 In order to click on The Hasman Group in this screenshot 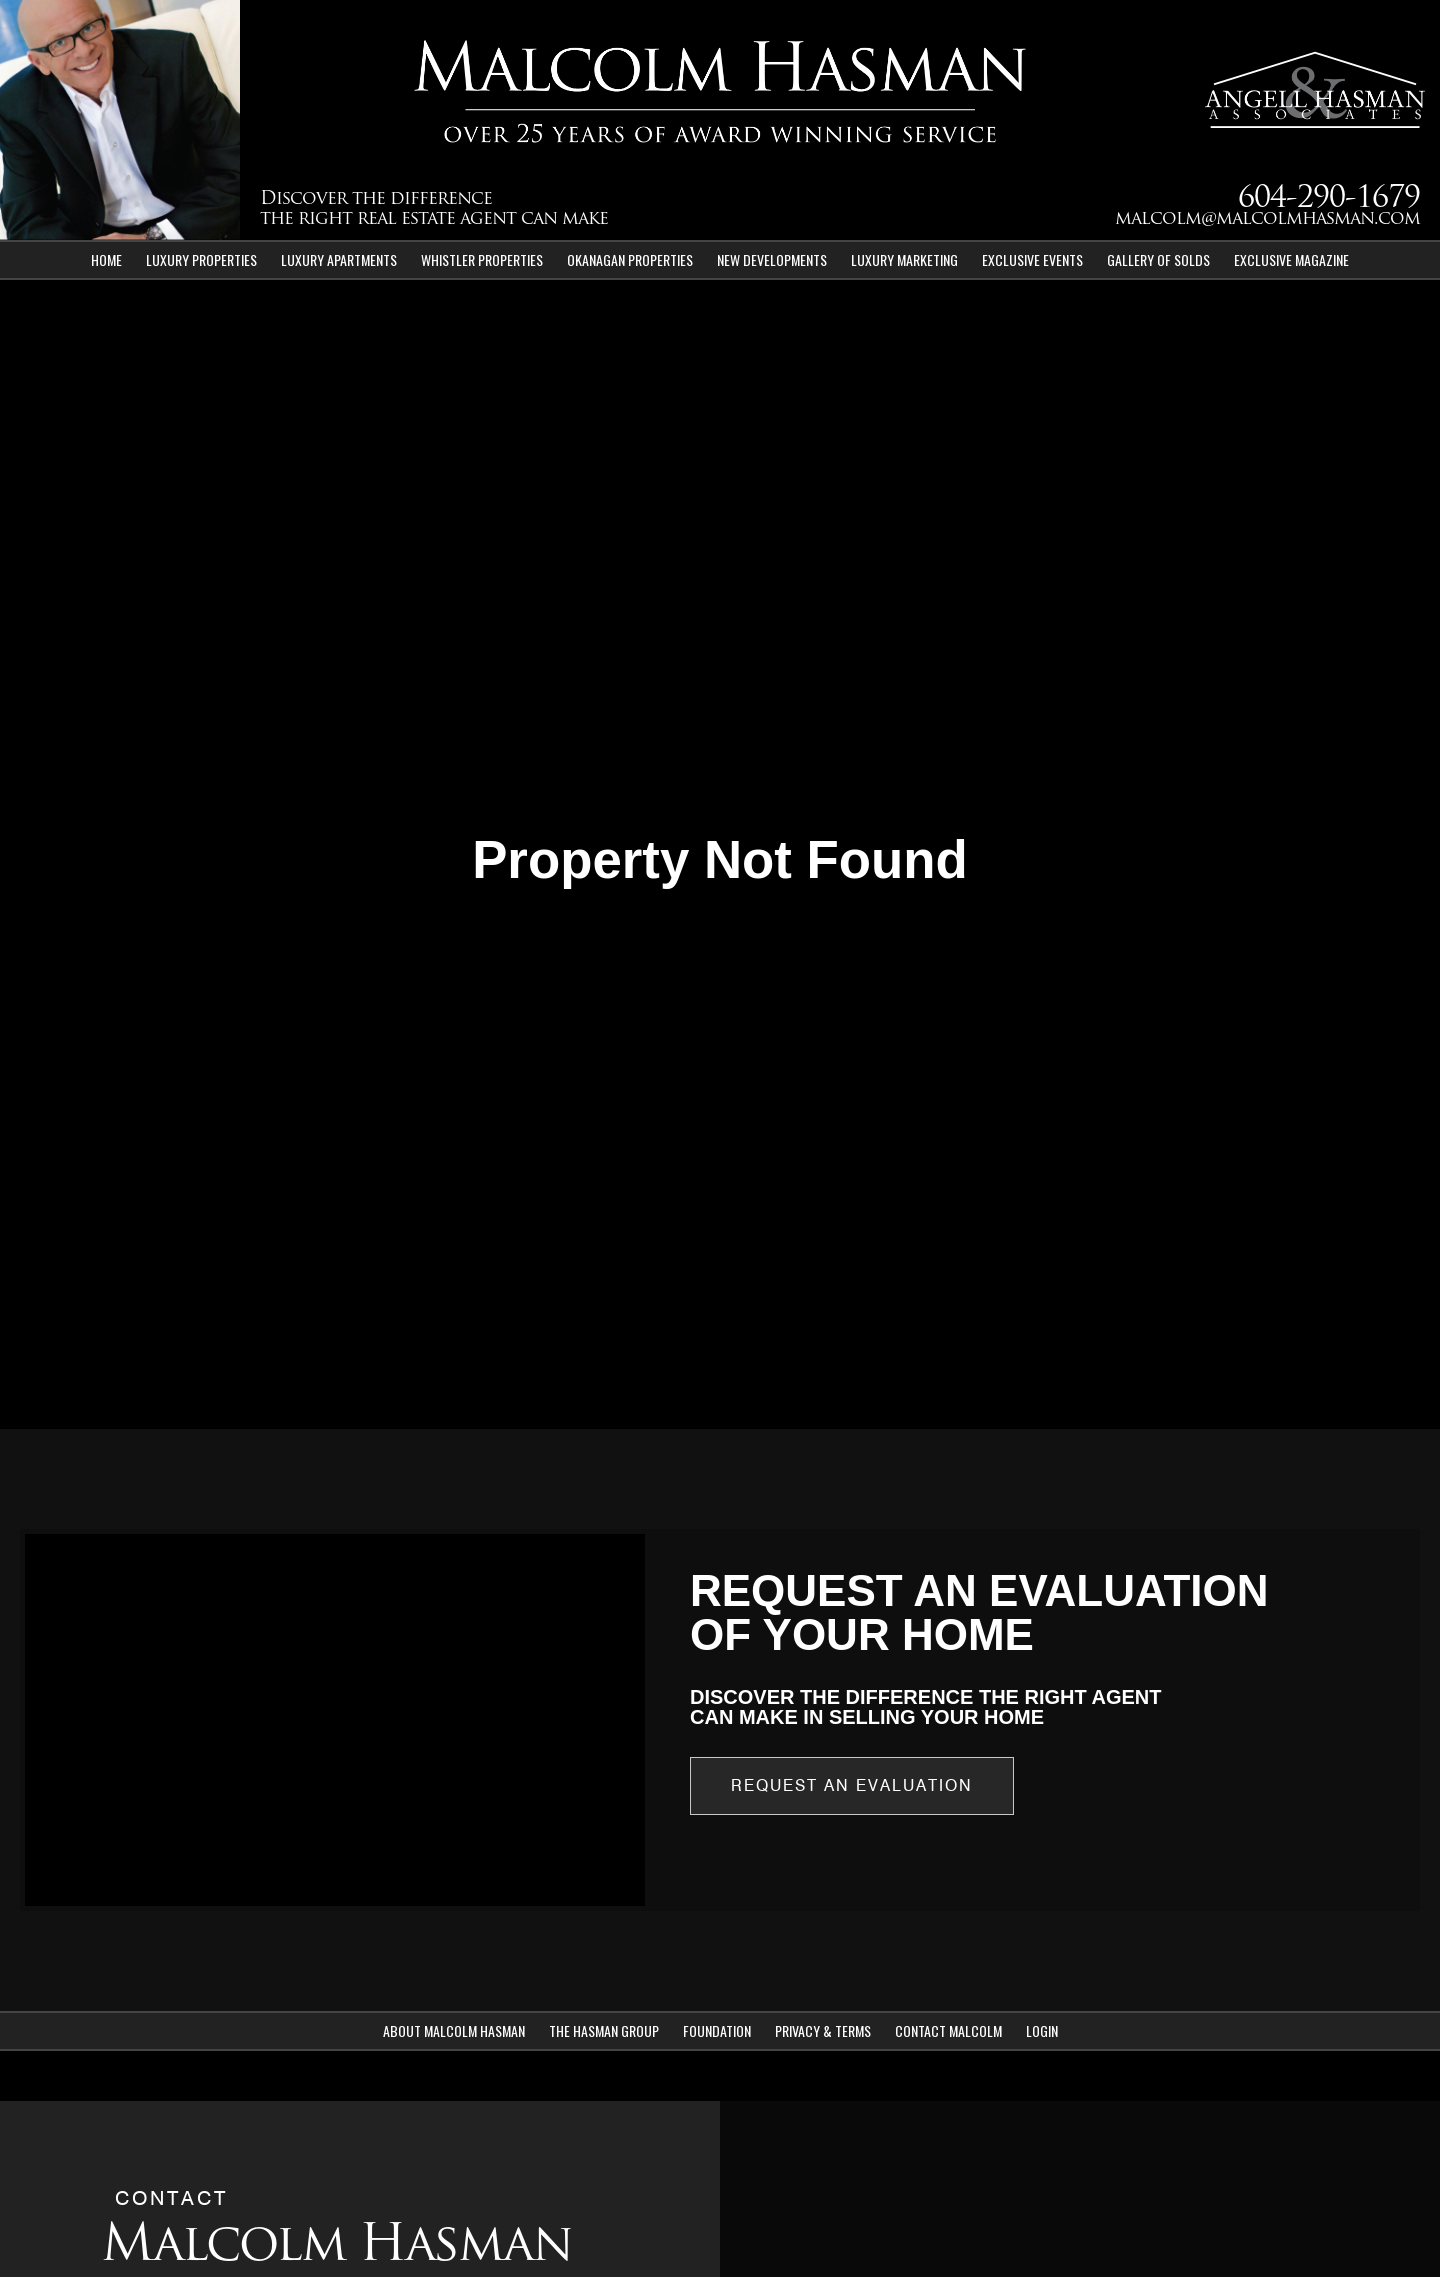, I will do `click(604, 2030)`.